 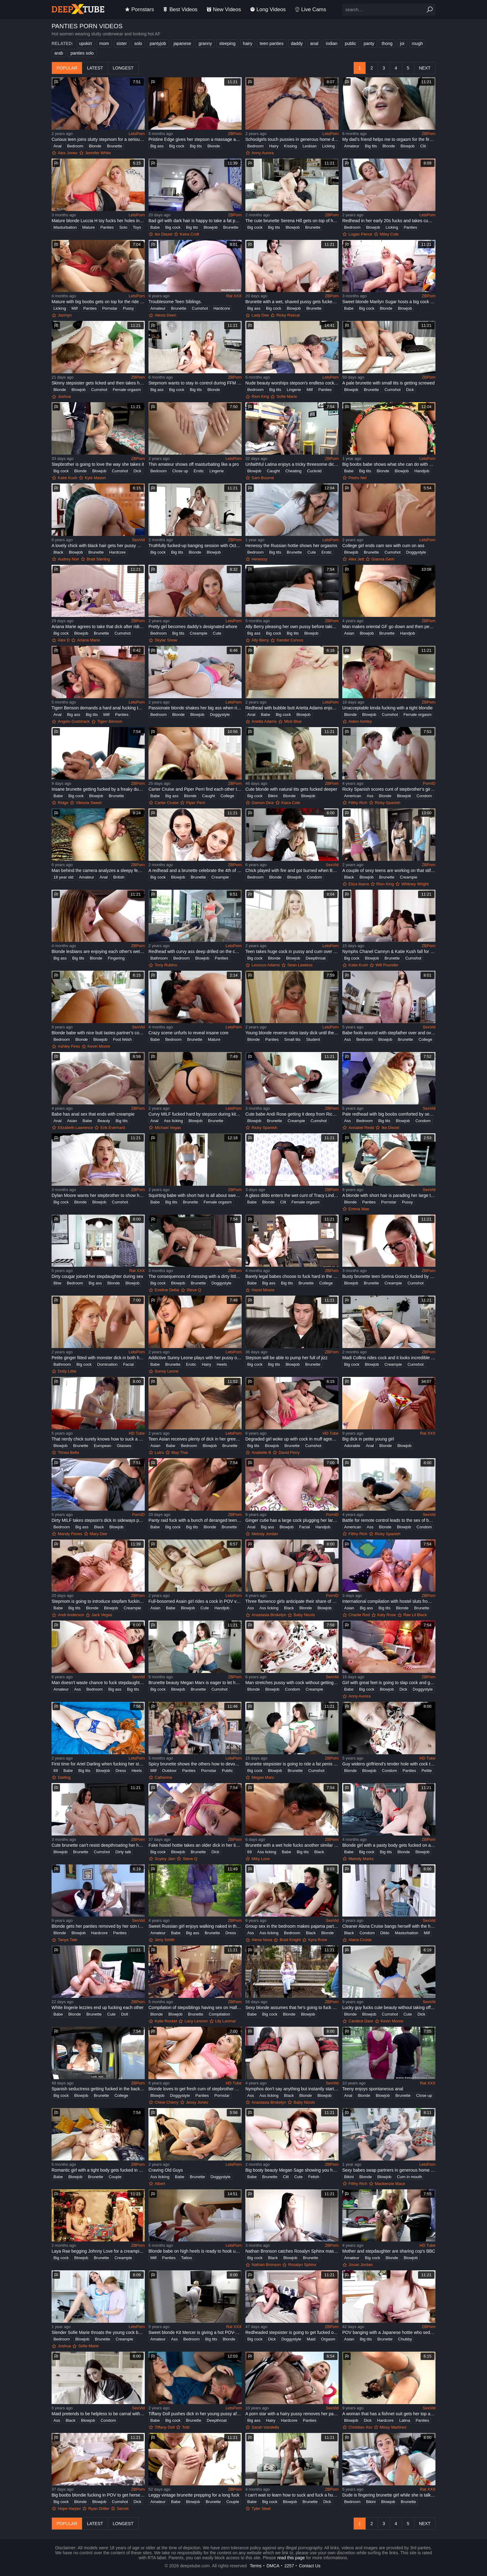 What do you see at coordinates (393, 2427) in the screenshot?
I see `Missy Martinez` at bounding box center [393, 2427].